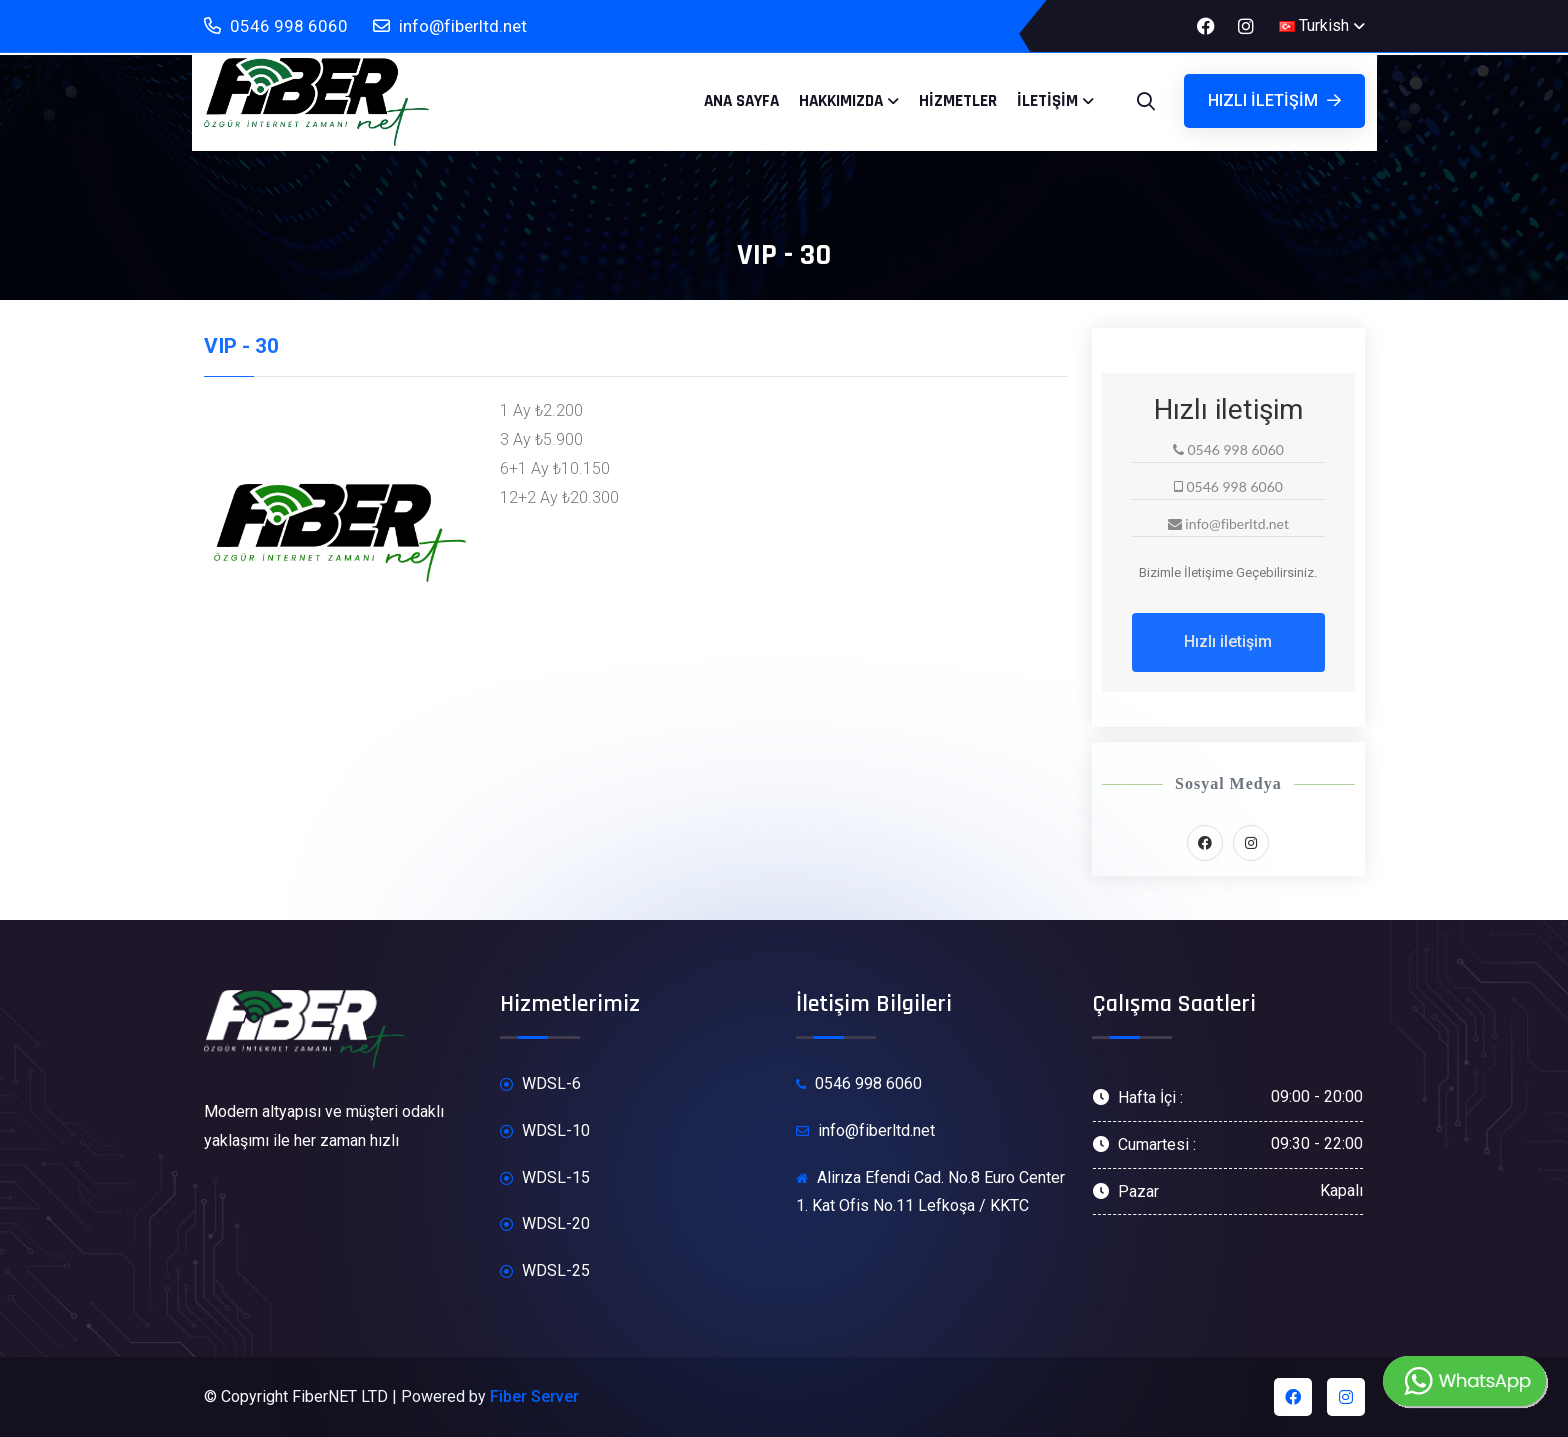  Describe the element at coordinates (545, 1178) in the screenshot. I see `WDSL-15` at that location.